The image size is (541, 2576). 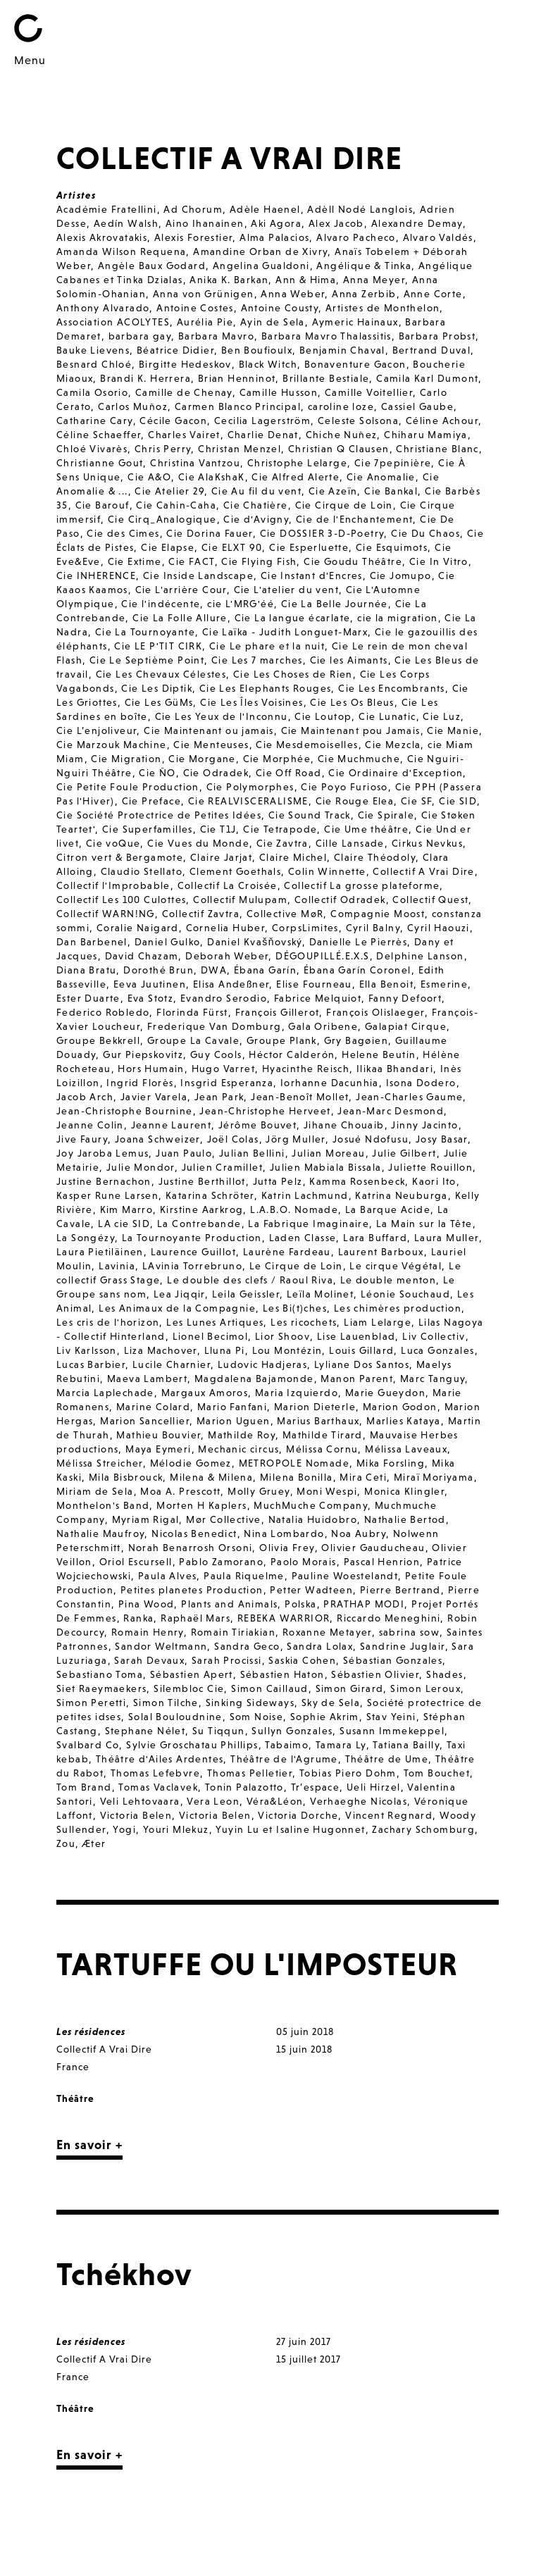 What do you see at coordinates (166, 1702) in the screenshot?
I see `Simon Tilche` at bounding box center [166, 1702].